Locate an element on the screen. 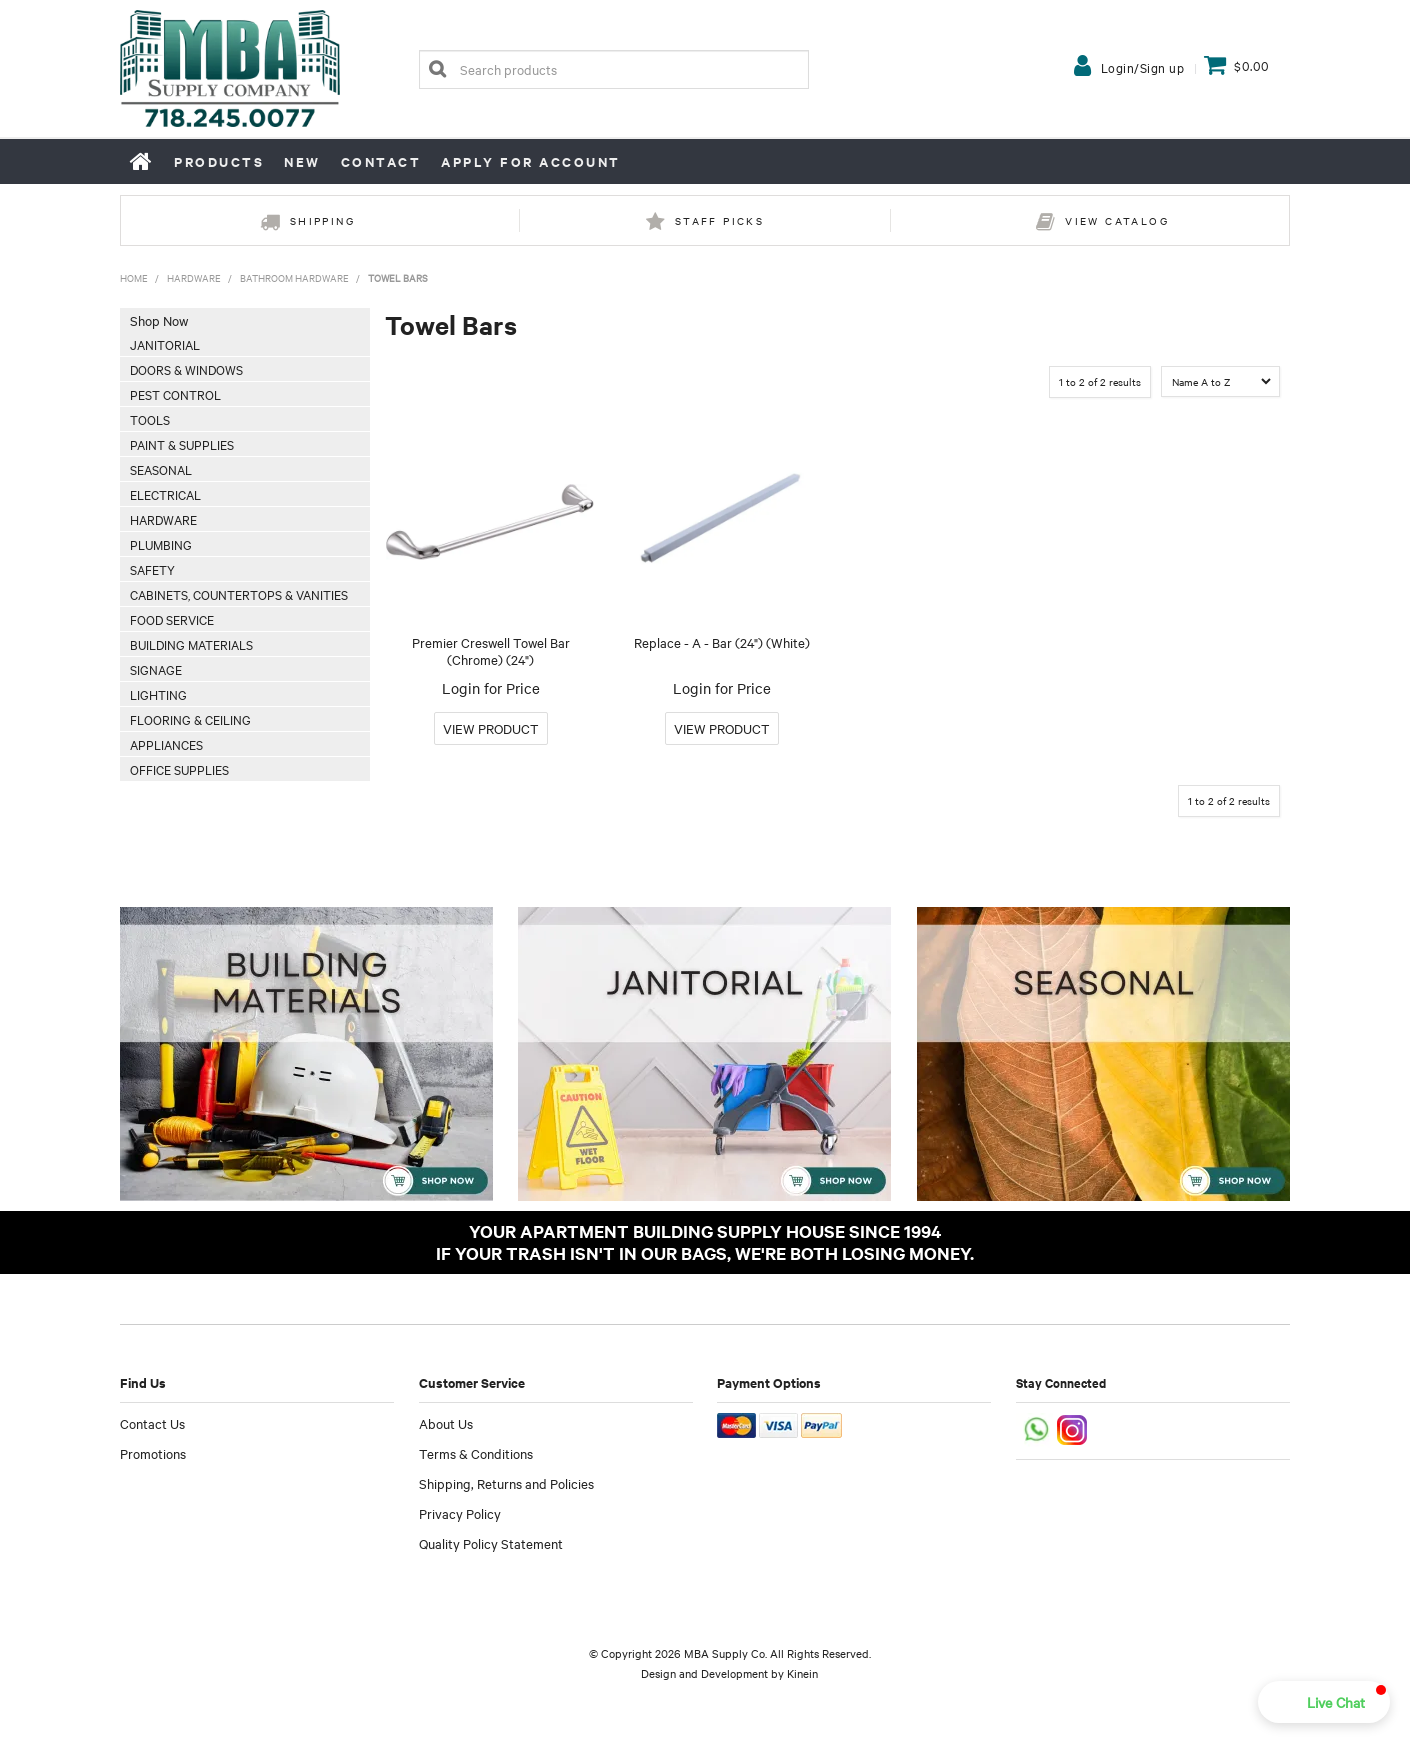 This screenshot has height=1743, width=1410. Hardware [tab] is located at coordinates (163, 519).